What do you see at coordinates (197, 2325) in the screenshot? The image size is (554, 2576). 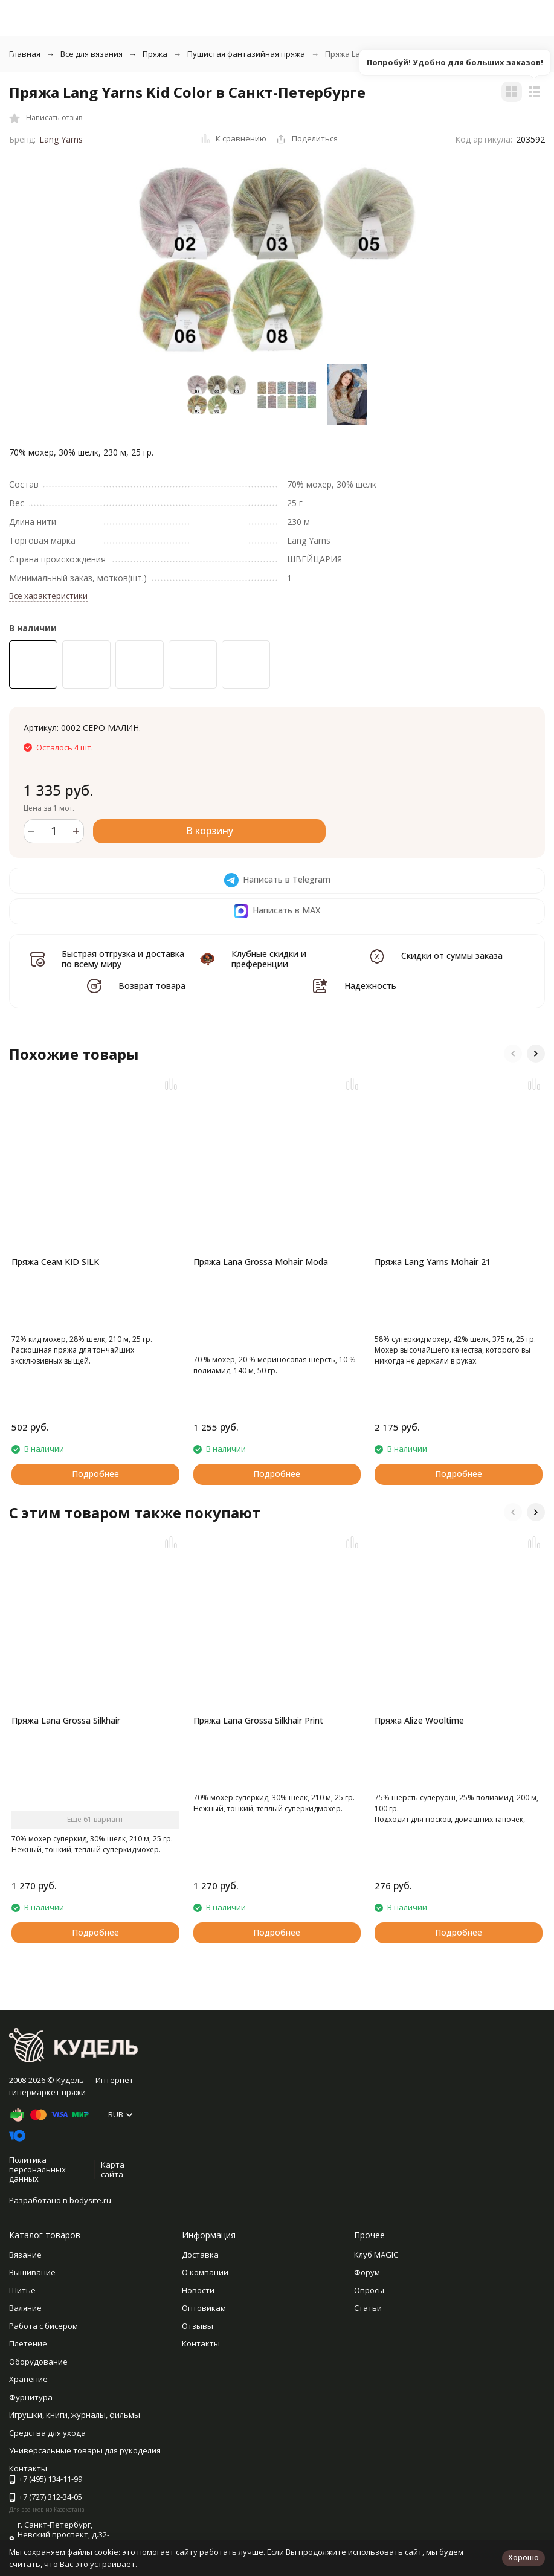 I see `Отзывы` at bounding box center [197, 2325].